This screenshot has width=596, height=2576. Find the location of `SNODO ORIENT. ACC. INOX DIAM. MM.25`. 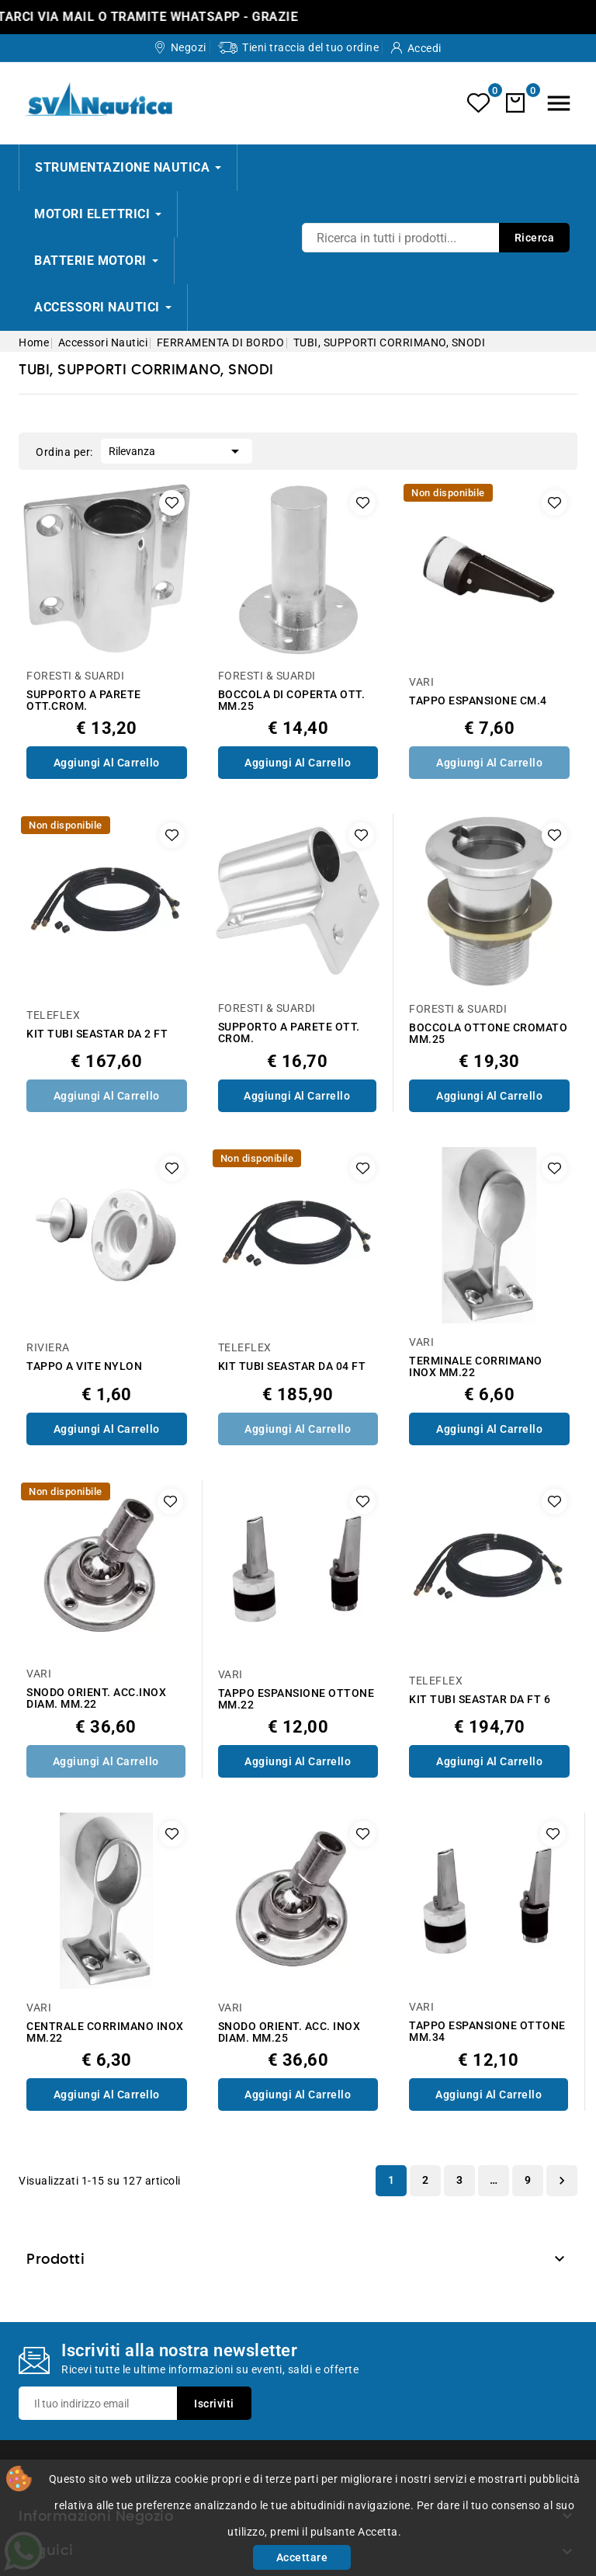

SNODO ORIENT. ACC. INOX DIAM. MM.25 is located at coordinates (289, 2032).